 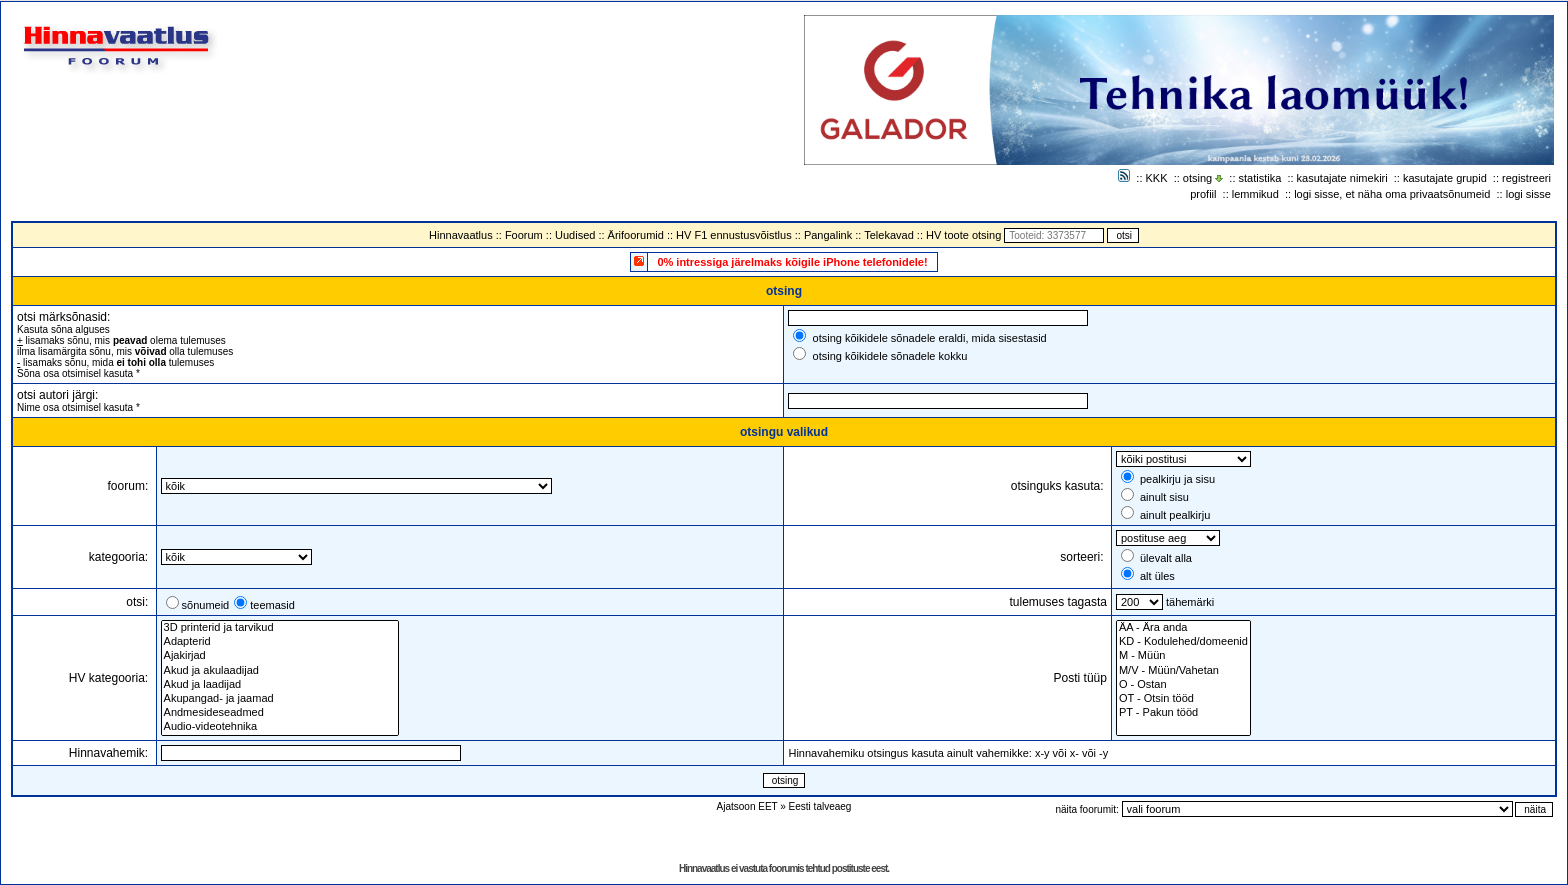 I want to click on Ajakirjad, so click(x=280, y=656).